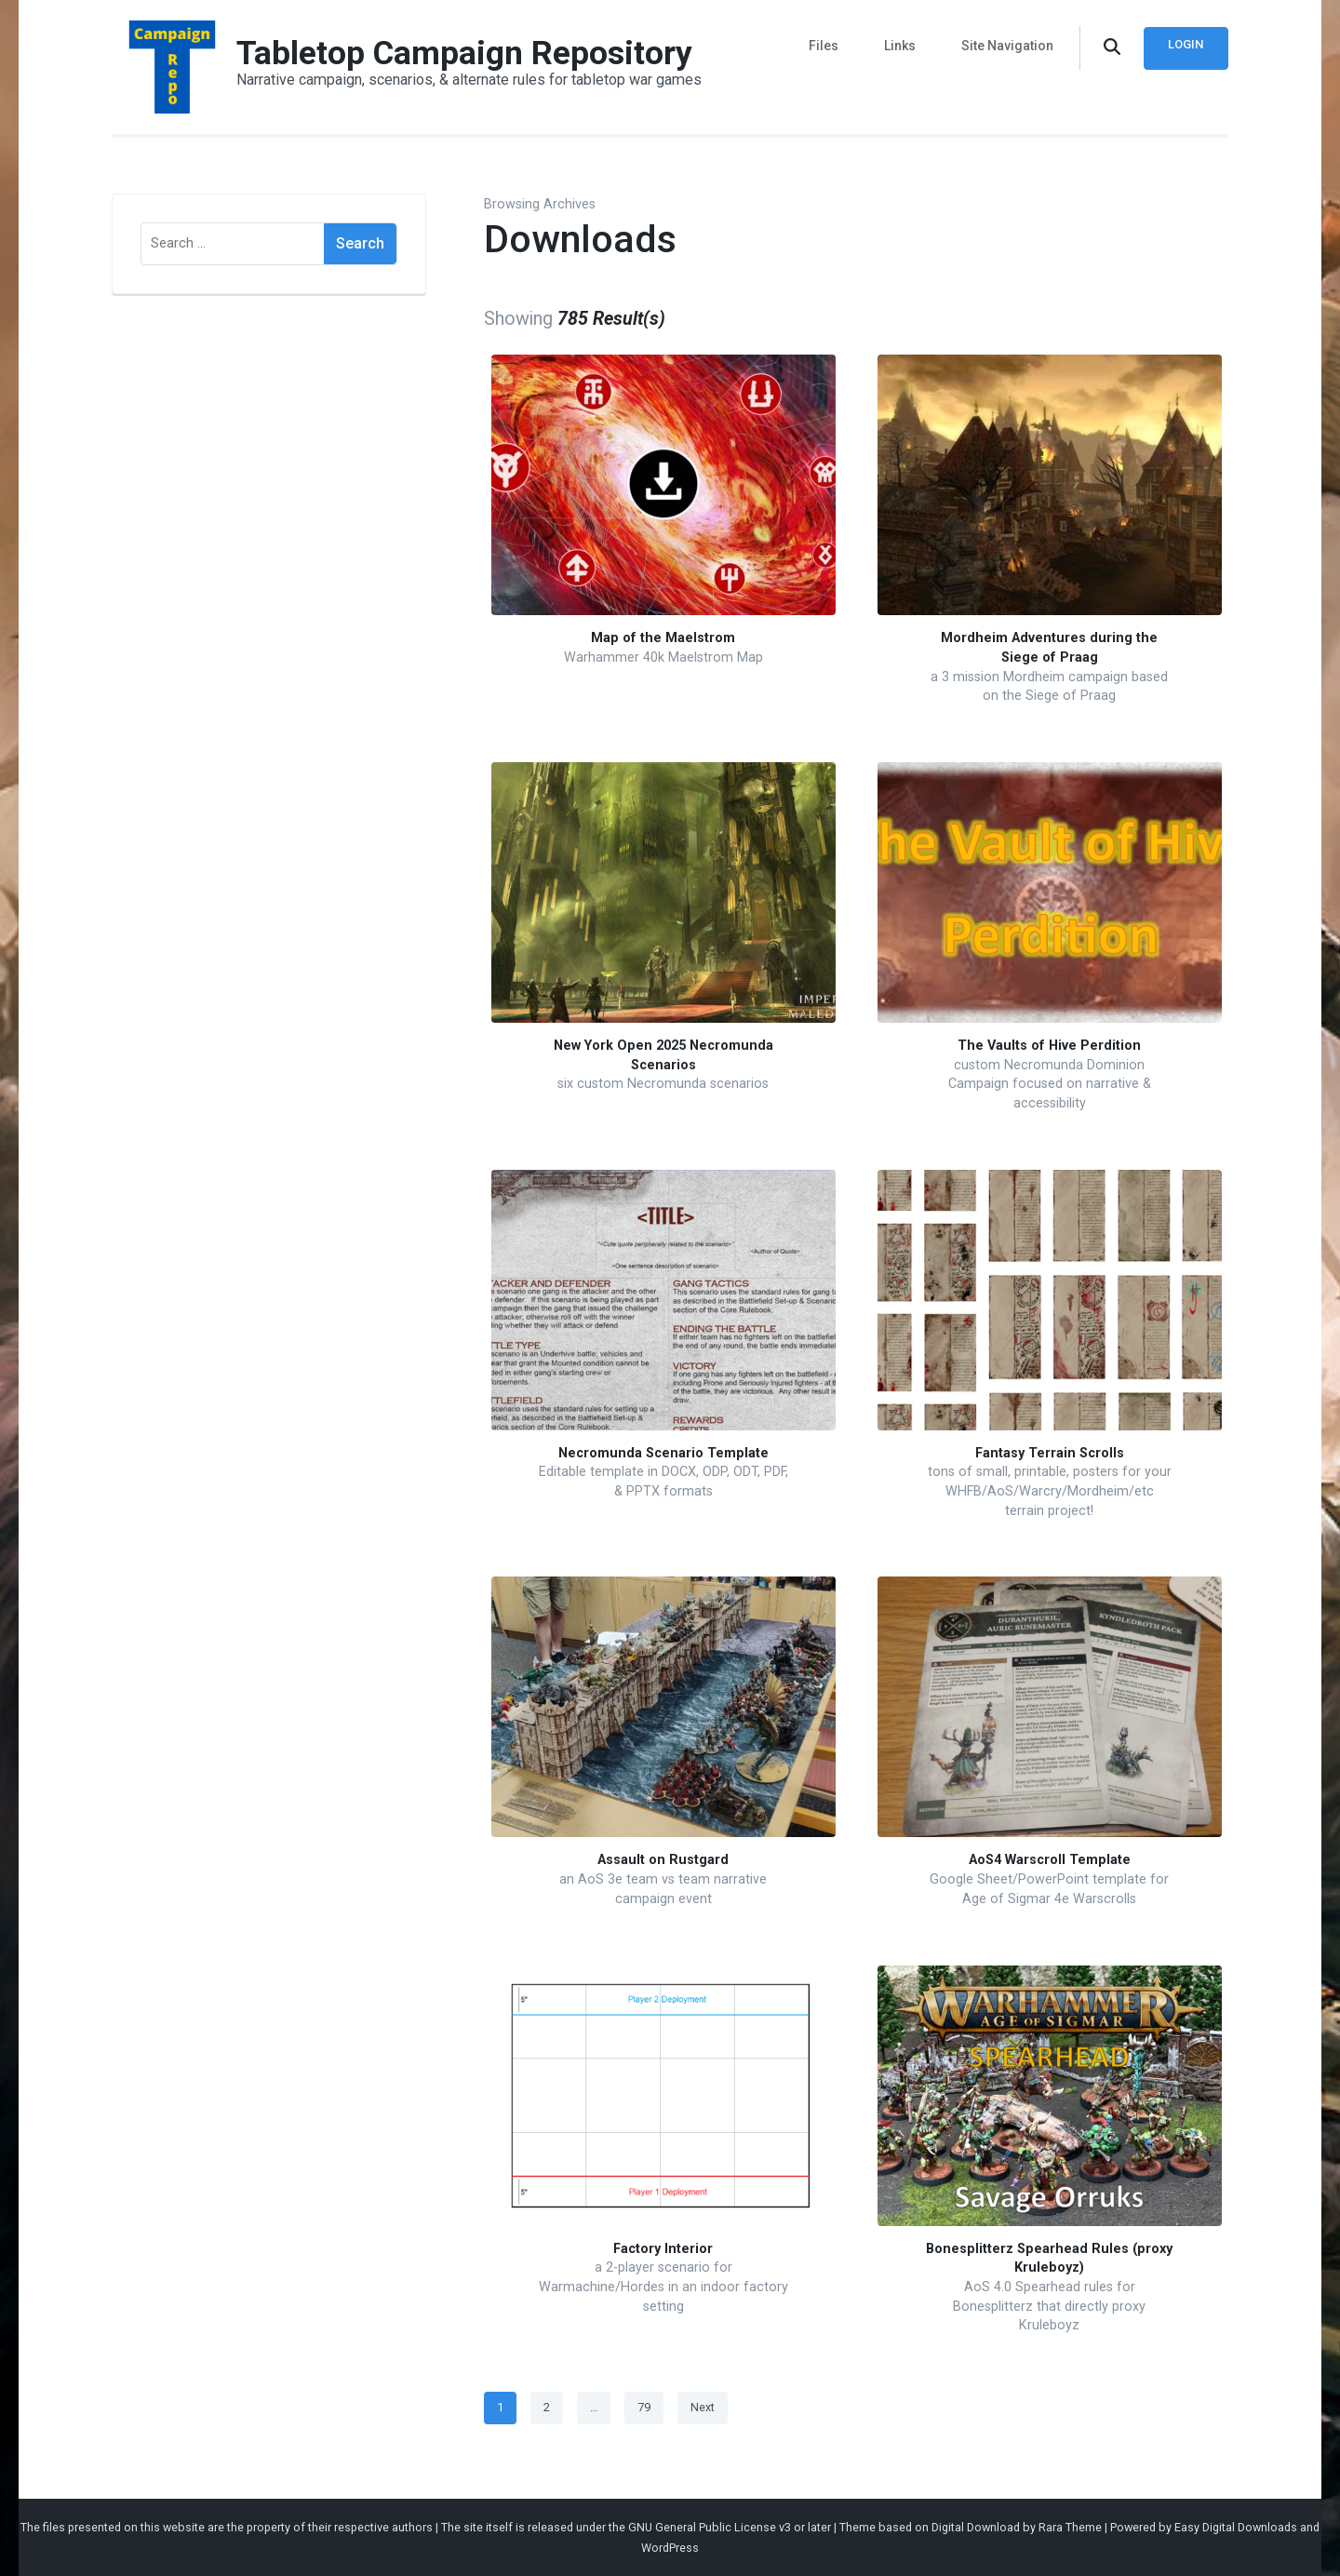 This screenshot has width=1340, height=2576. I want to click on Easy Digital Downloads, so click(1235, 2527).